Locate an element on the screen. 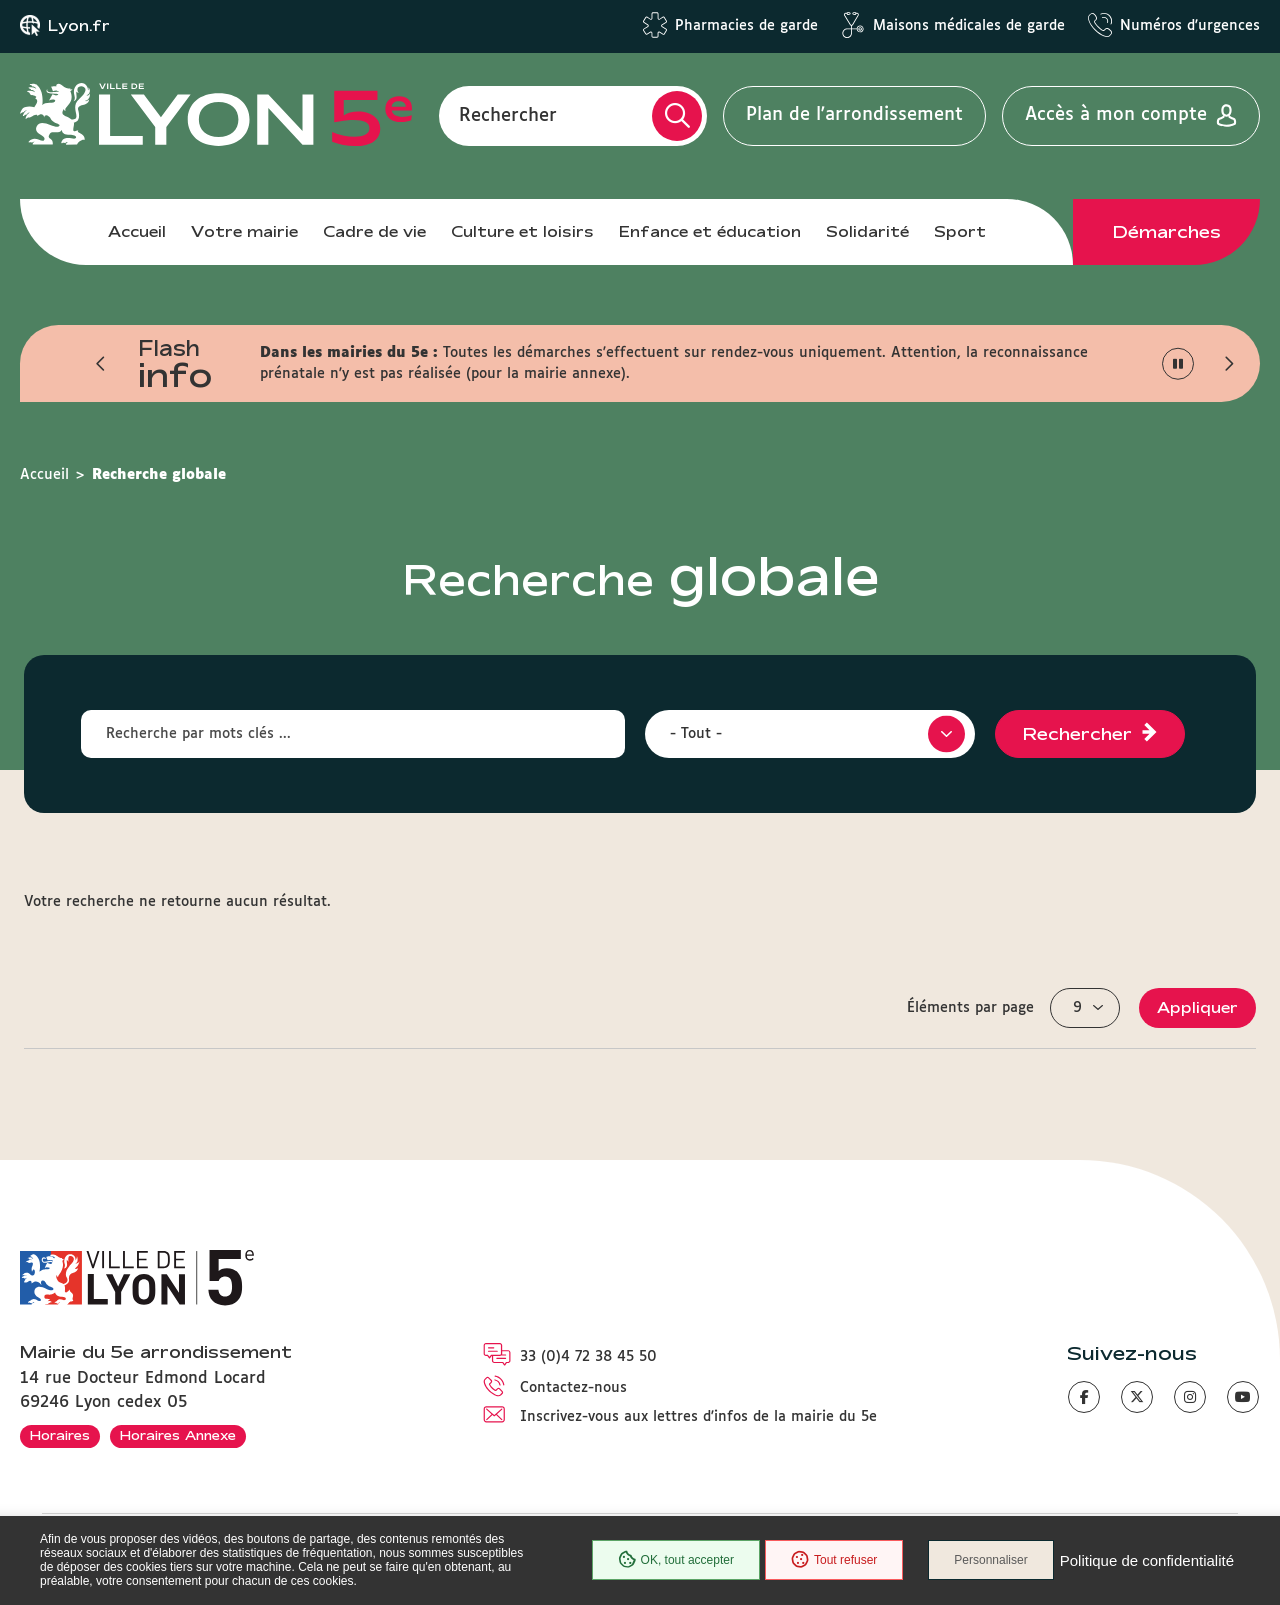 This screenshot has width=1280, height=1605. Inscrivez-vous aux lettres d'infos de la mairie du 5e is located at coordinates (698, 1417).